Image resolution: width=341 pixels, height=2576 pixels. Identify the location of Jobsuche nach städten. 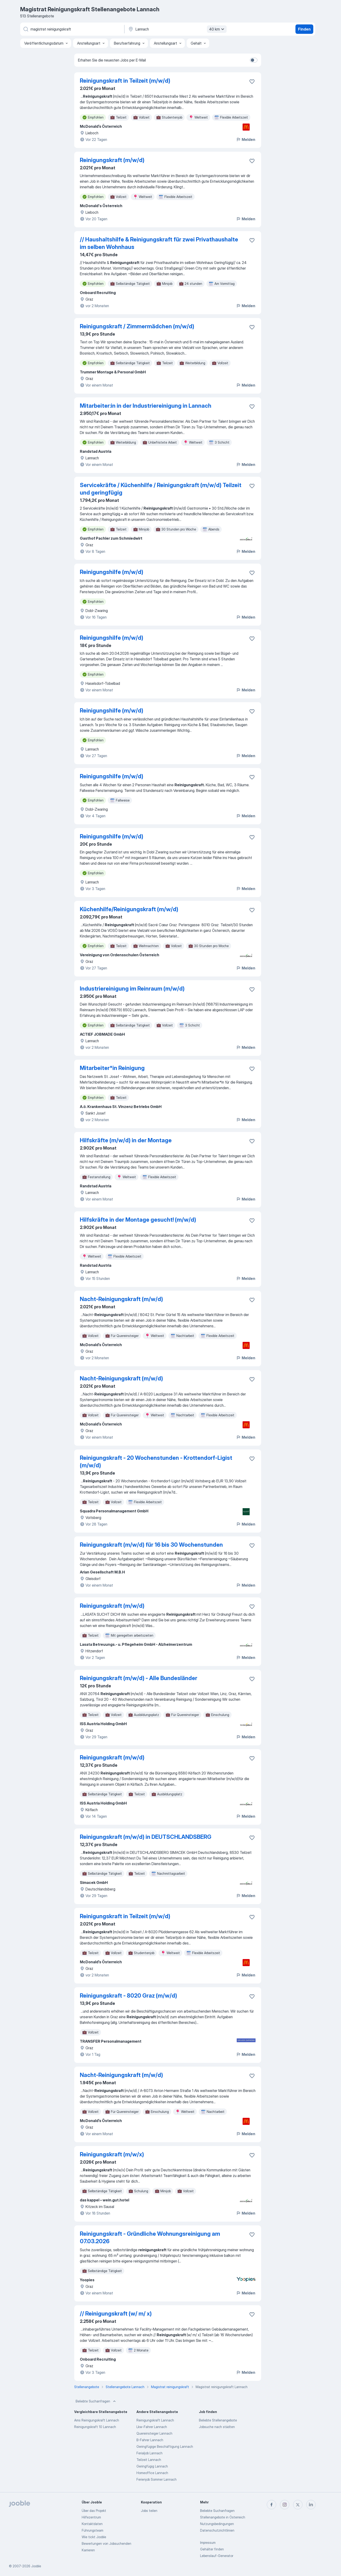
(217, 2427).